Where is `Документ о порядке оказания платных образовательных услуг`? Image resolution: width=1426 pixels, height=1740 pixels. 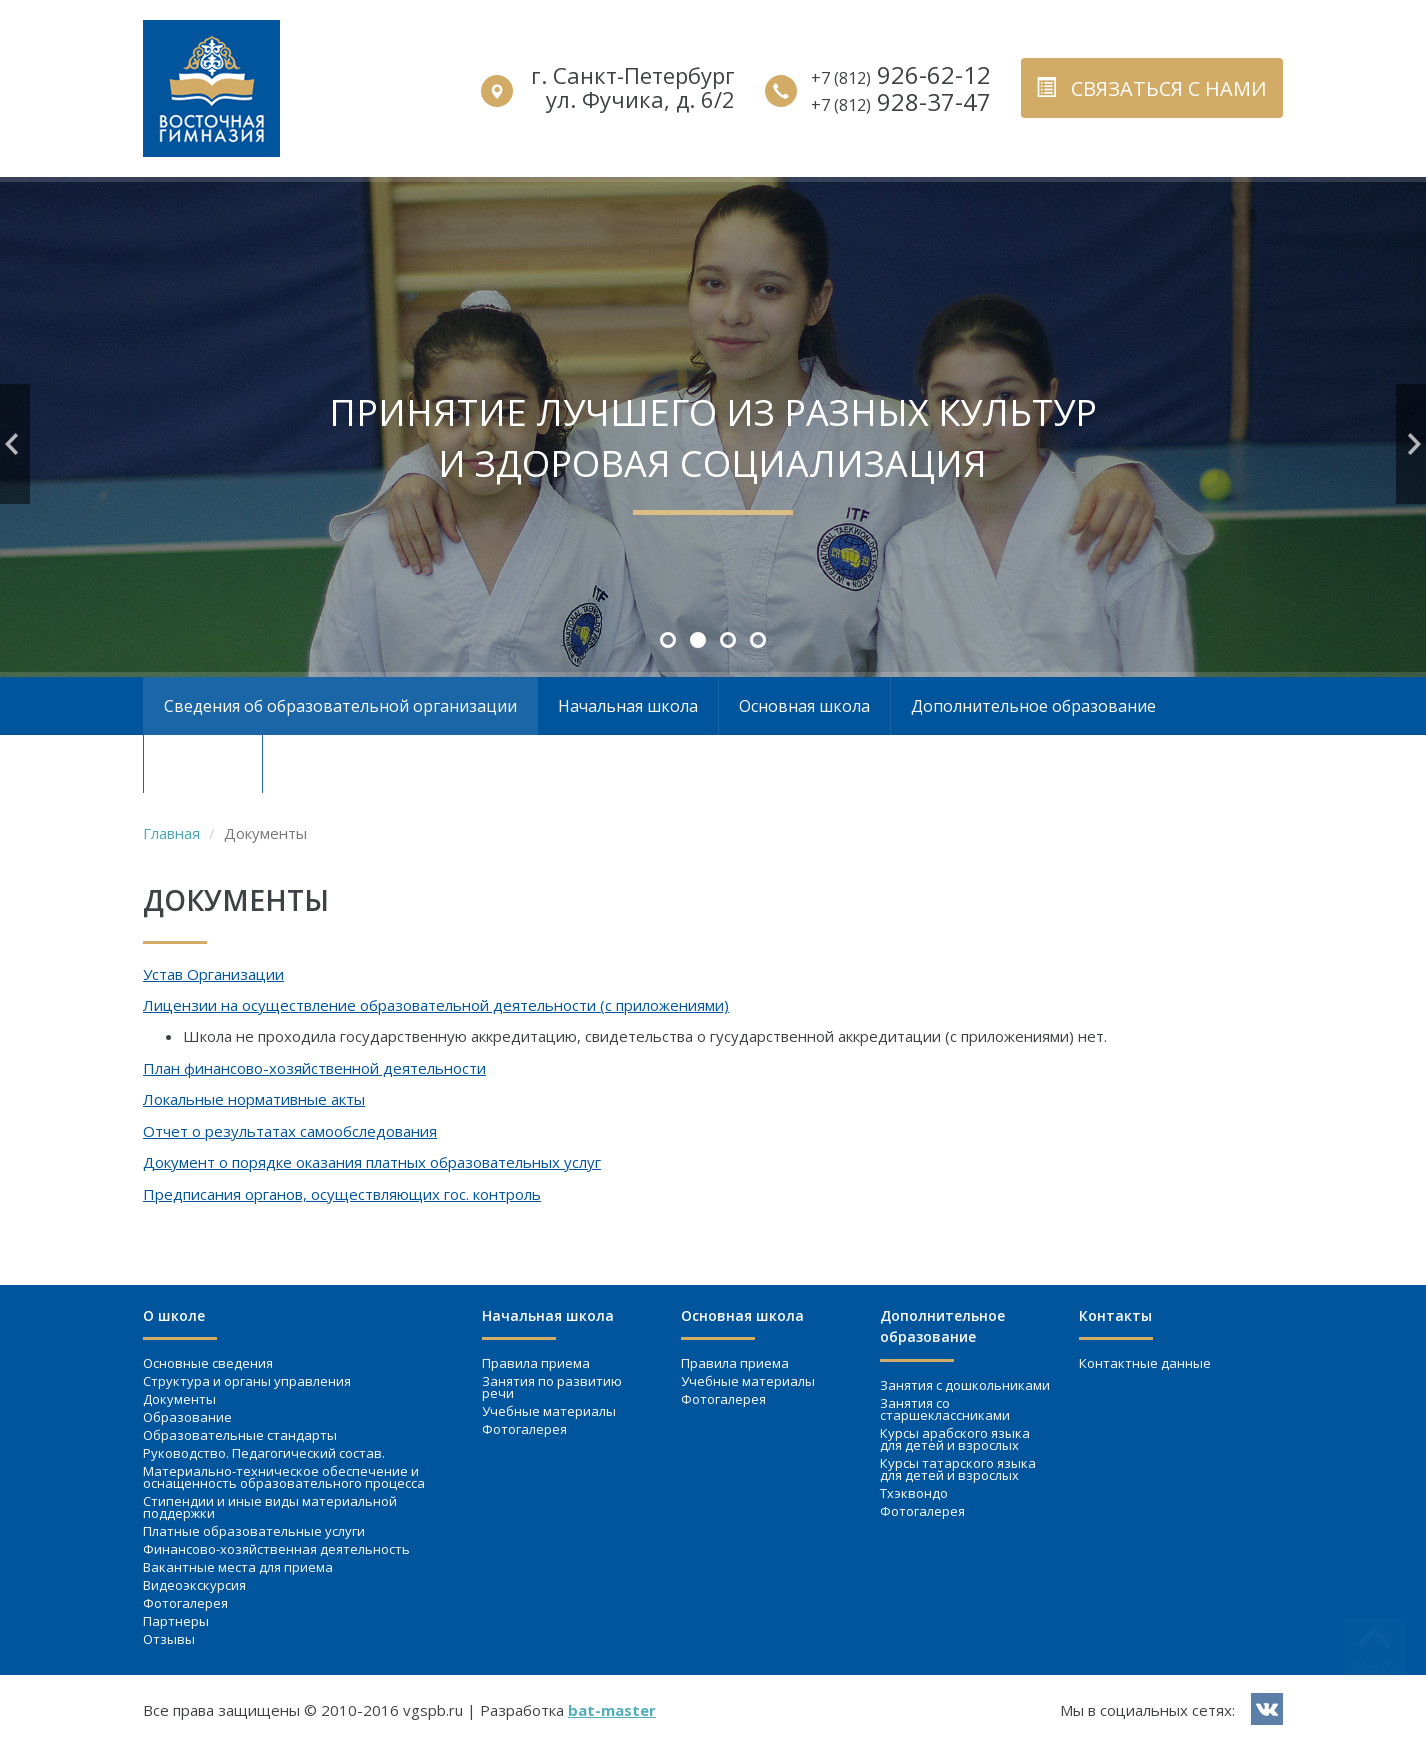 Документ о порядке оказания платных образовательных услуг is located at coordinates (372, 1162).